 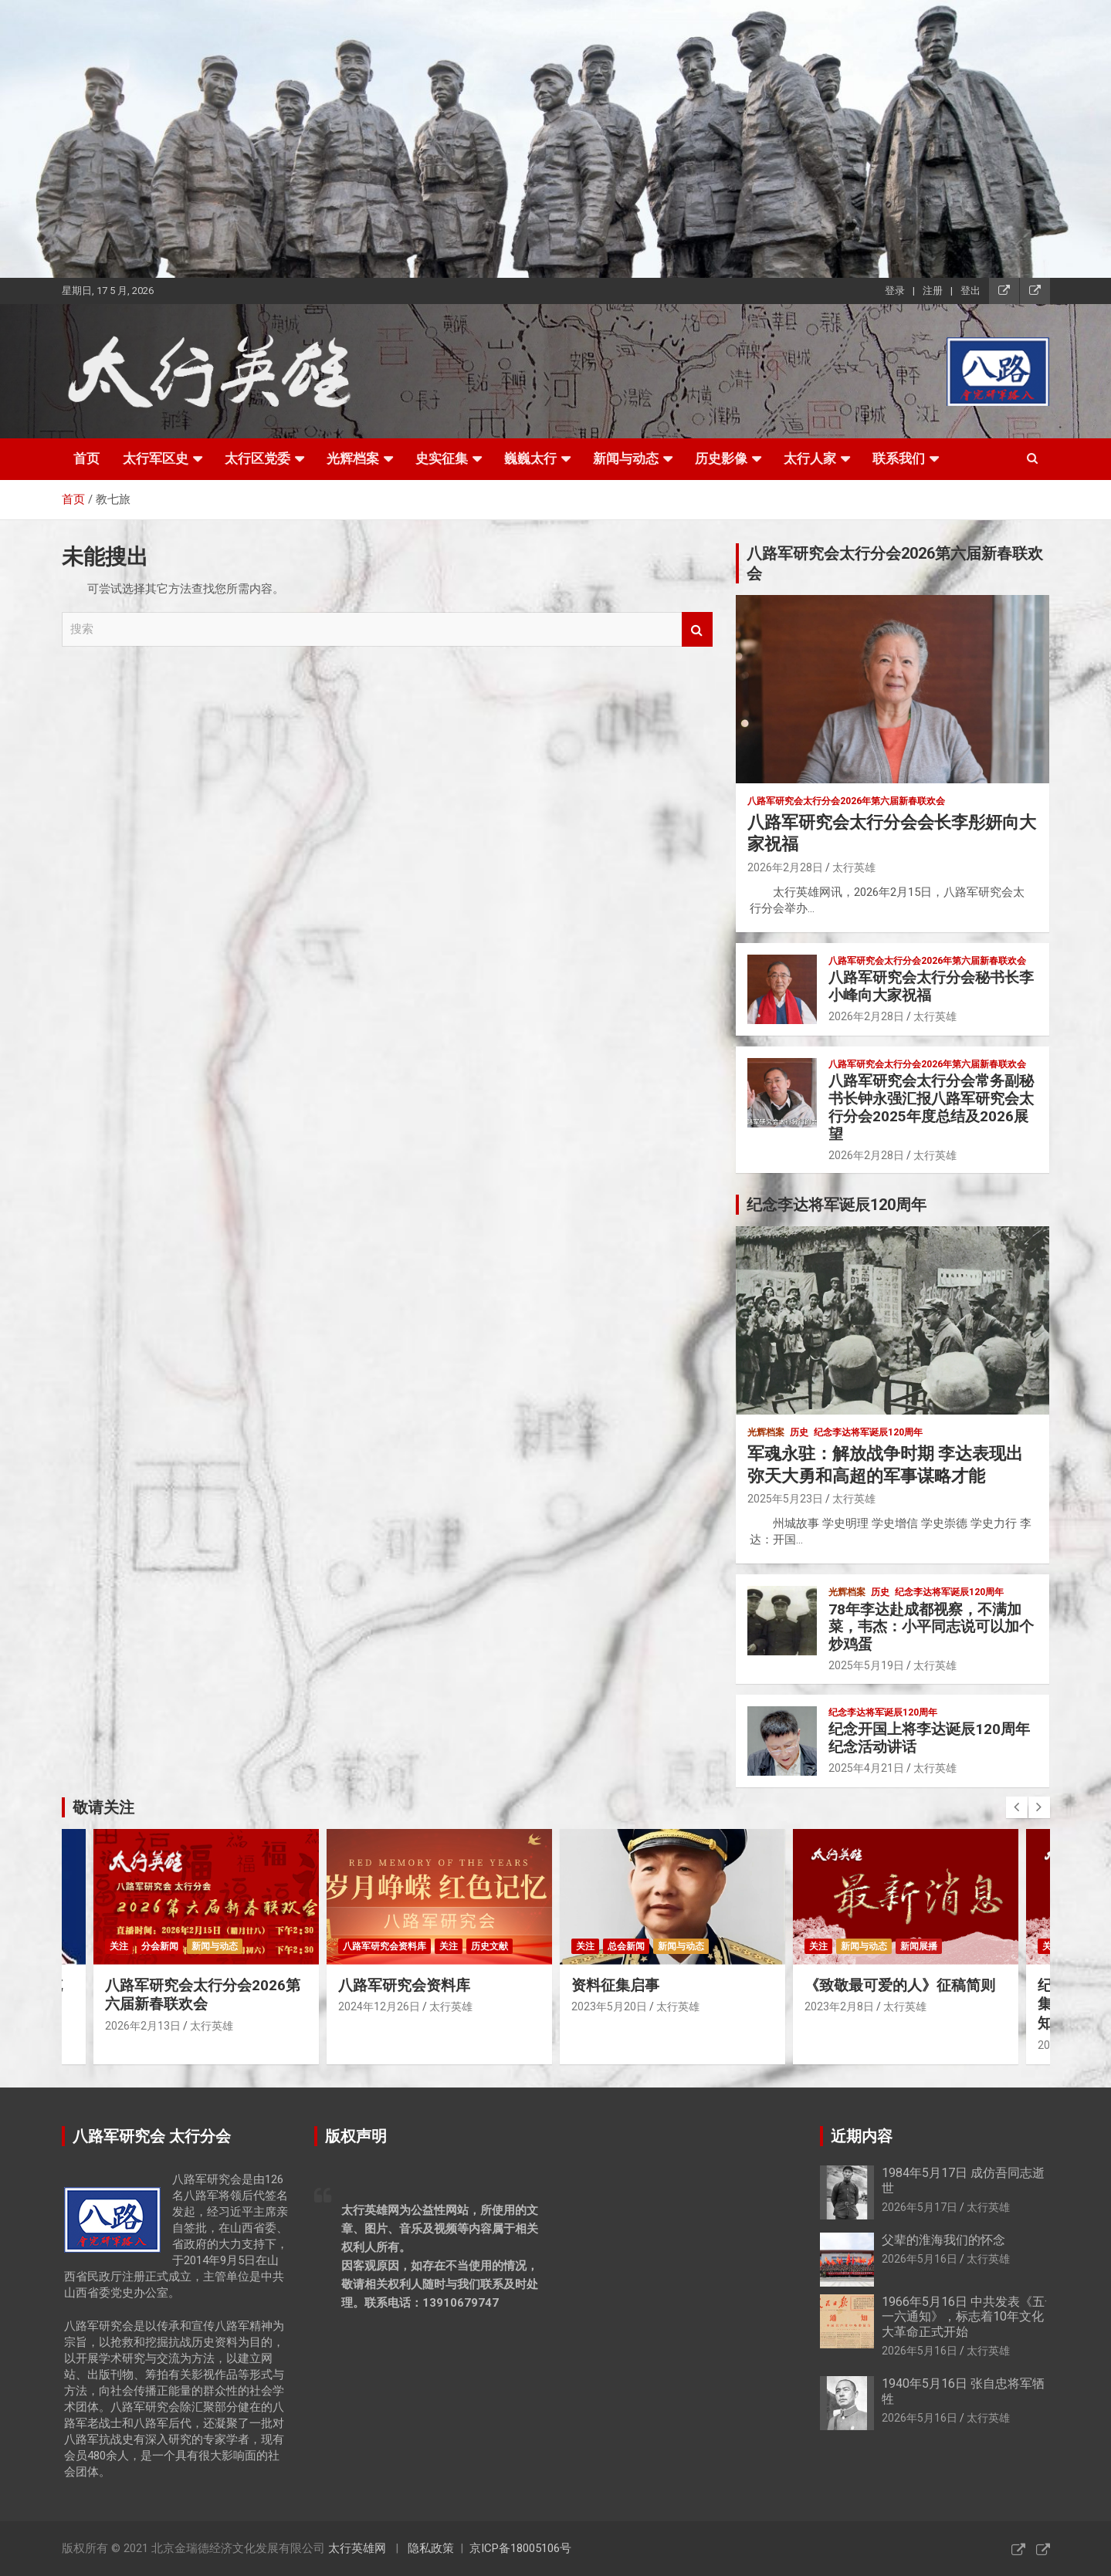 I want to click on 联系我们, so click(x=898, y=458).